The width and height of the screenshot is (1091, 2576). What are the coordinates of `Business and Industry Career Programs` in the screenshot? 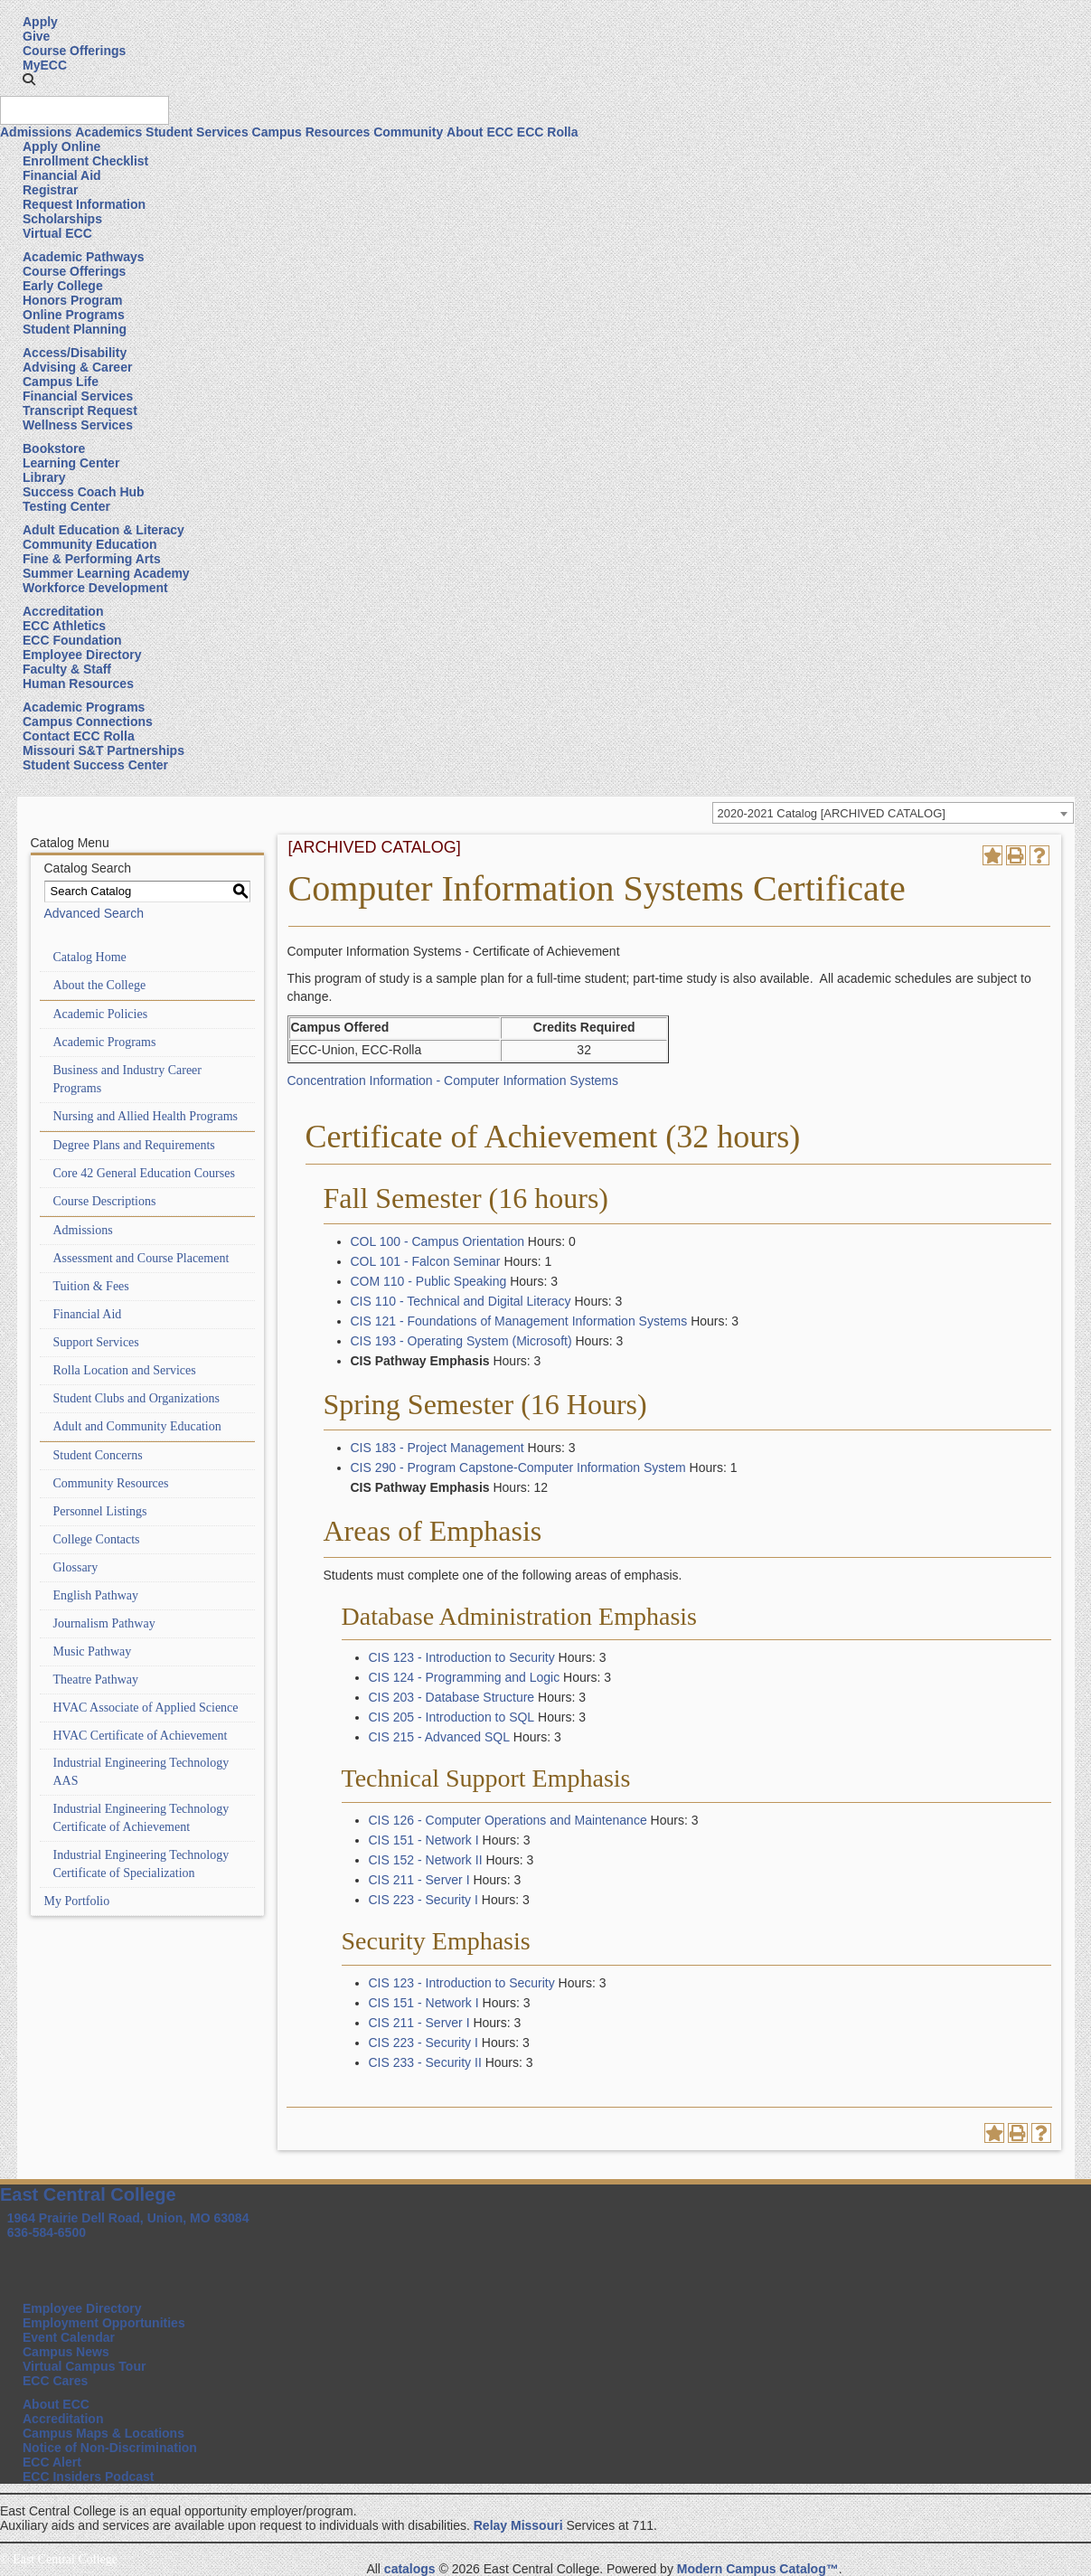 It's located at (127, 1079).